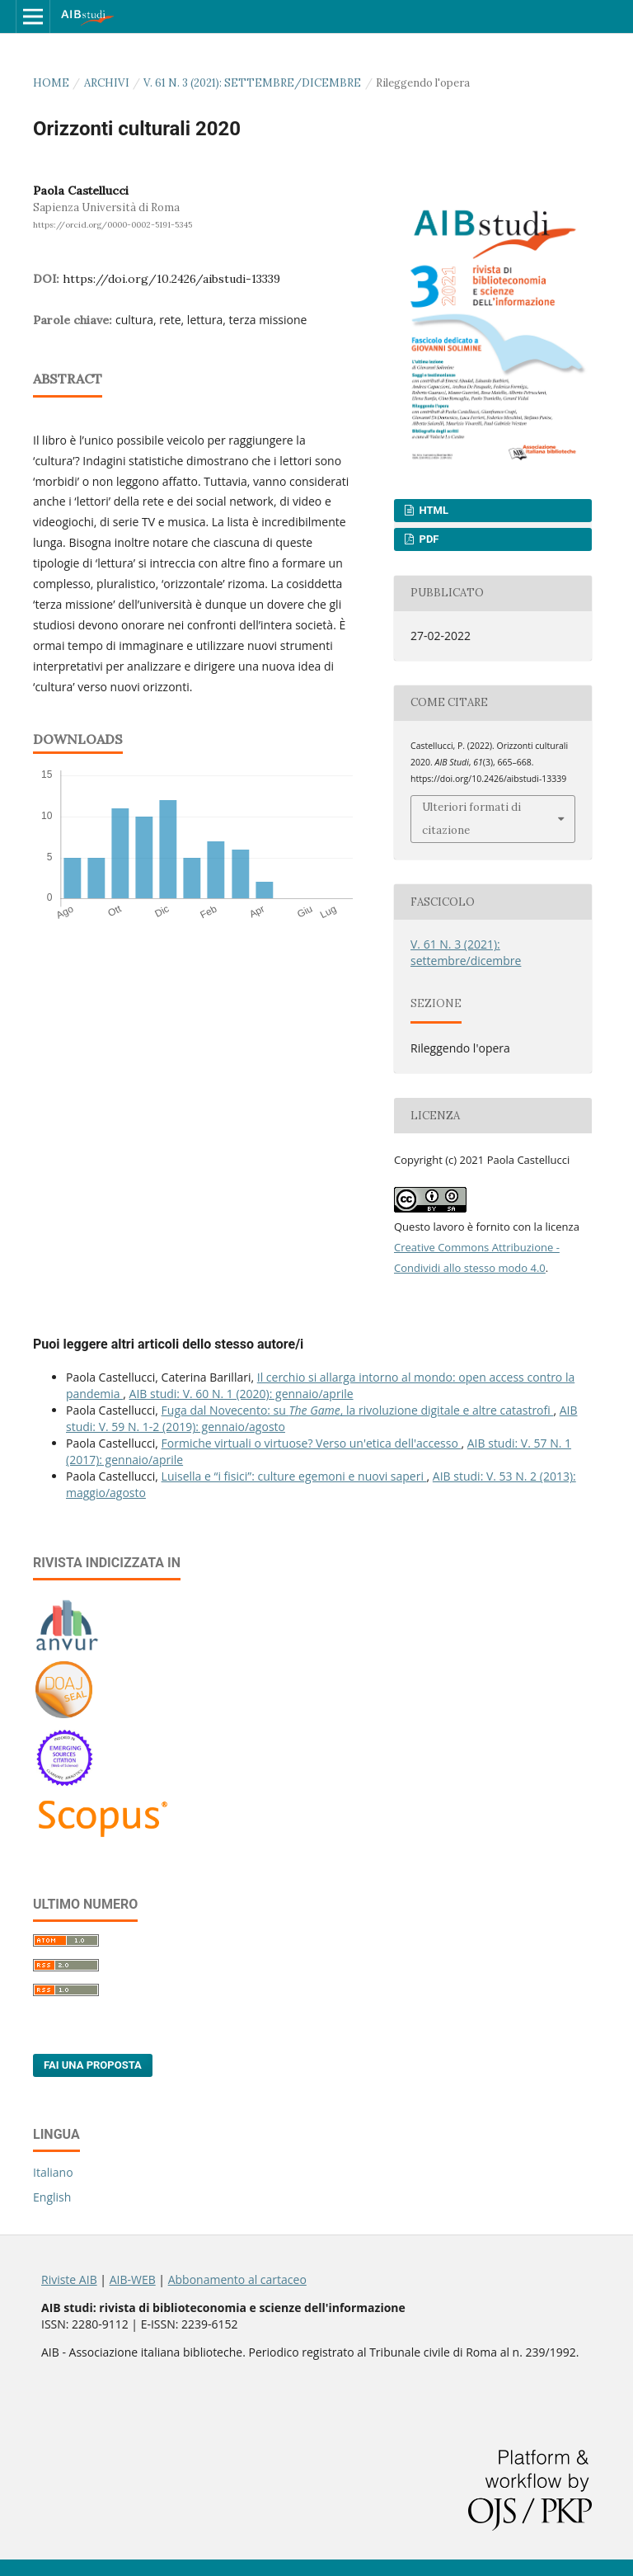 The image size is (633, 2576). I want to click on Home, so click(51, 83).